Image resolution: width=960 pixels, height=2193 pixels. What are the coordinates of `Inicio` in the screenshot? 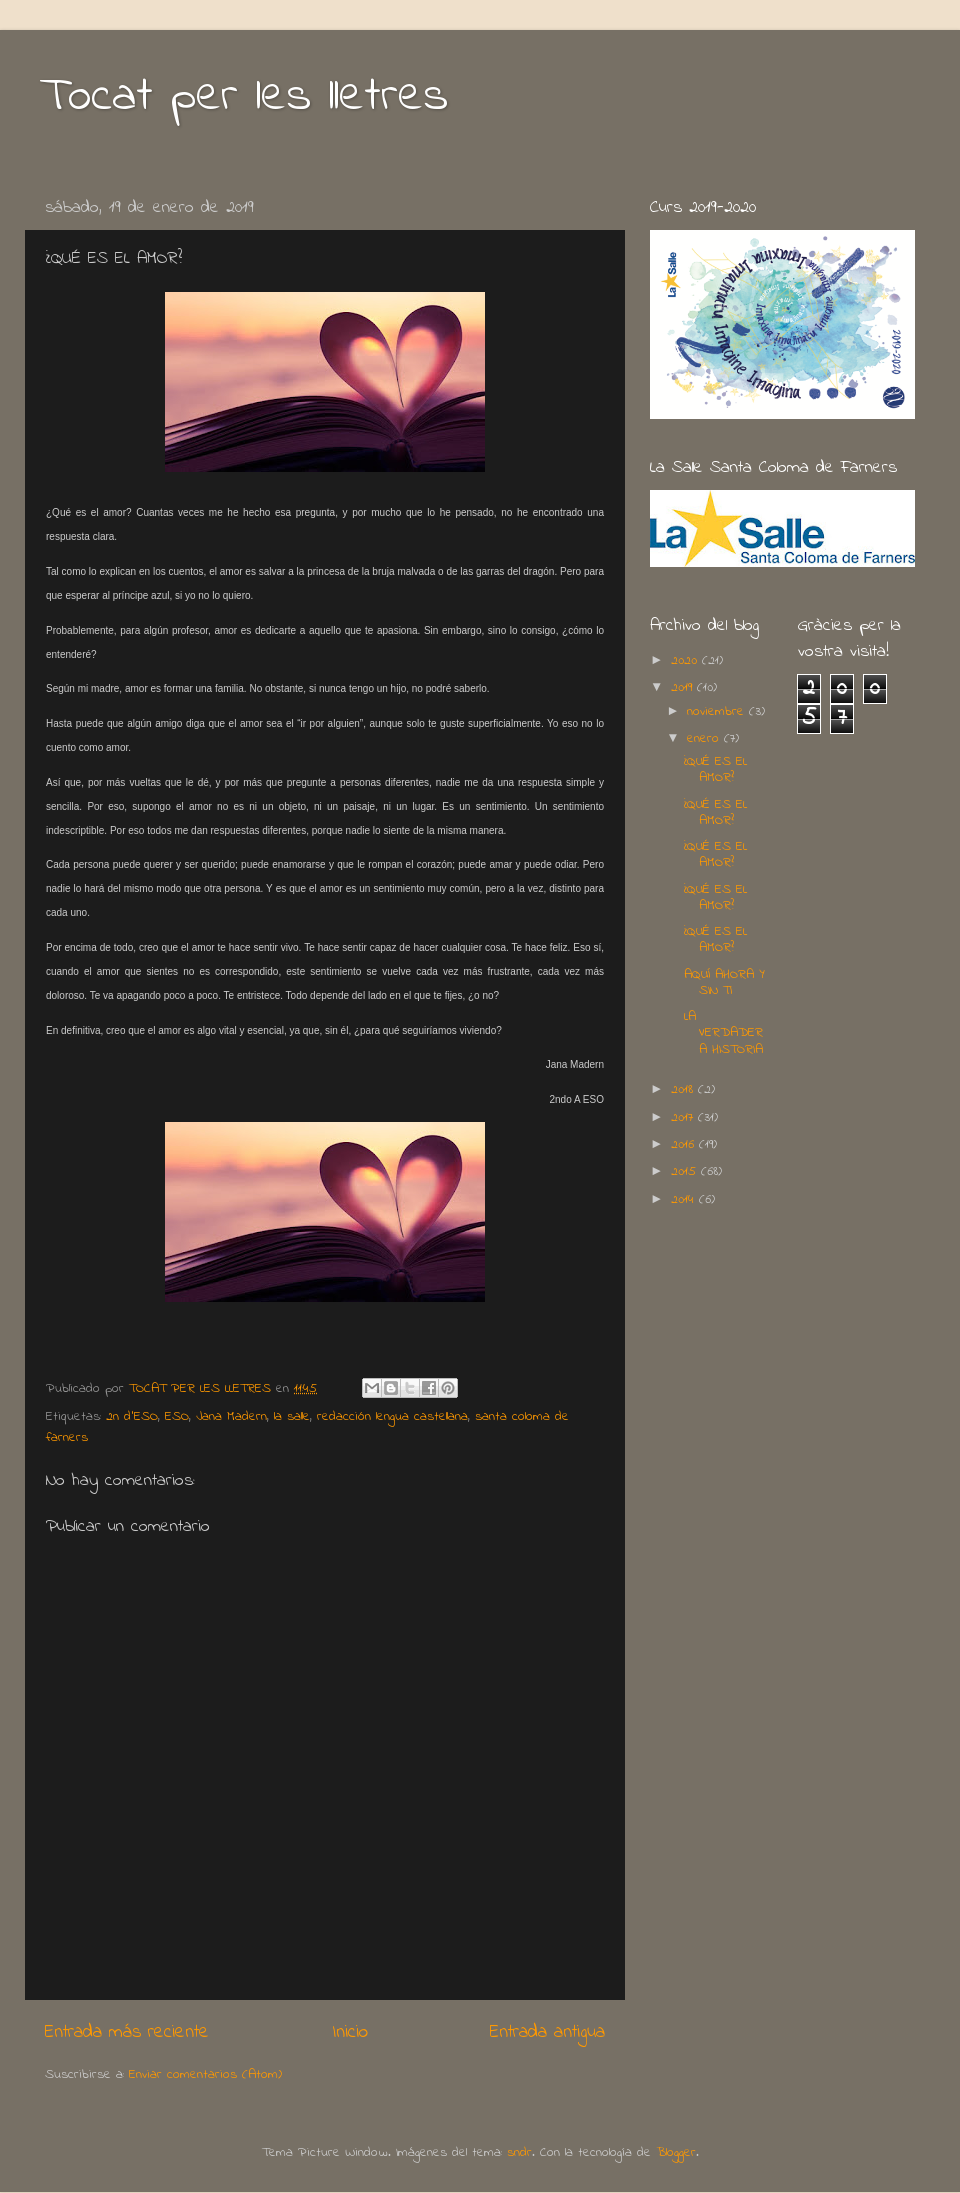 It's located at (350, 2032).